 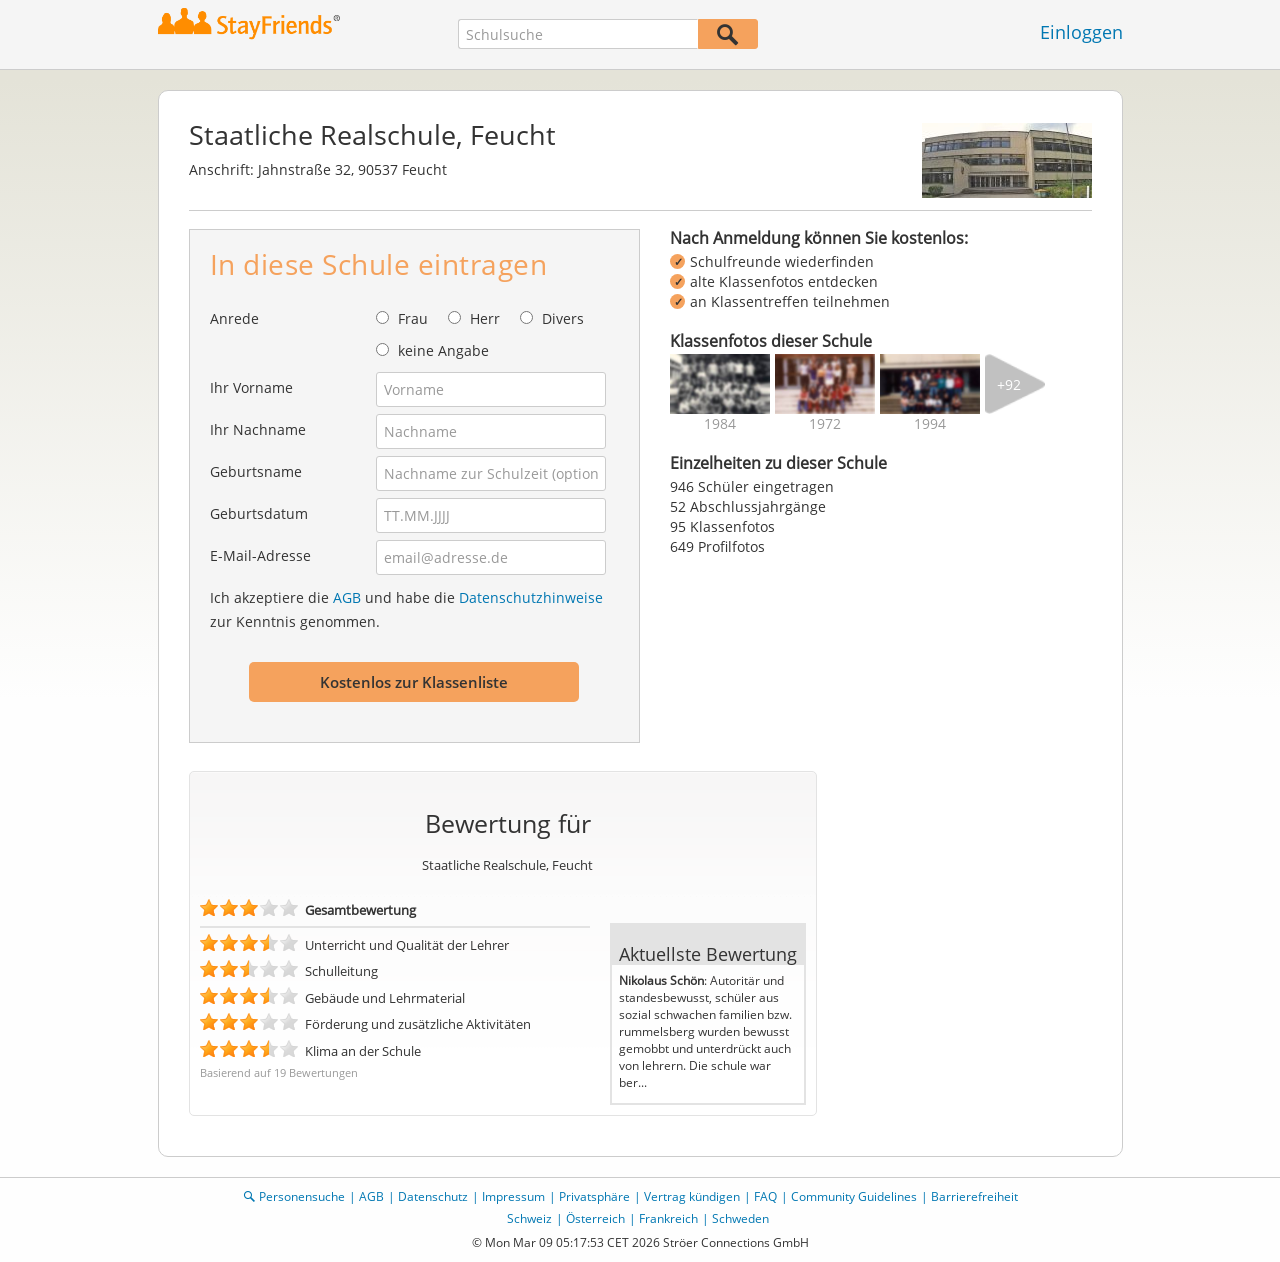 I want to click on 946 Schüler eingetragen, so click(x=752, y=486).